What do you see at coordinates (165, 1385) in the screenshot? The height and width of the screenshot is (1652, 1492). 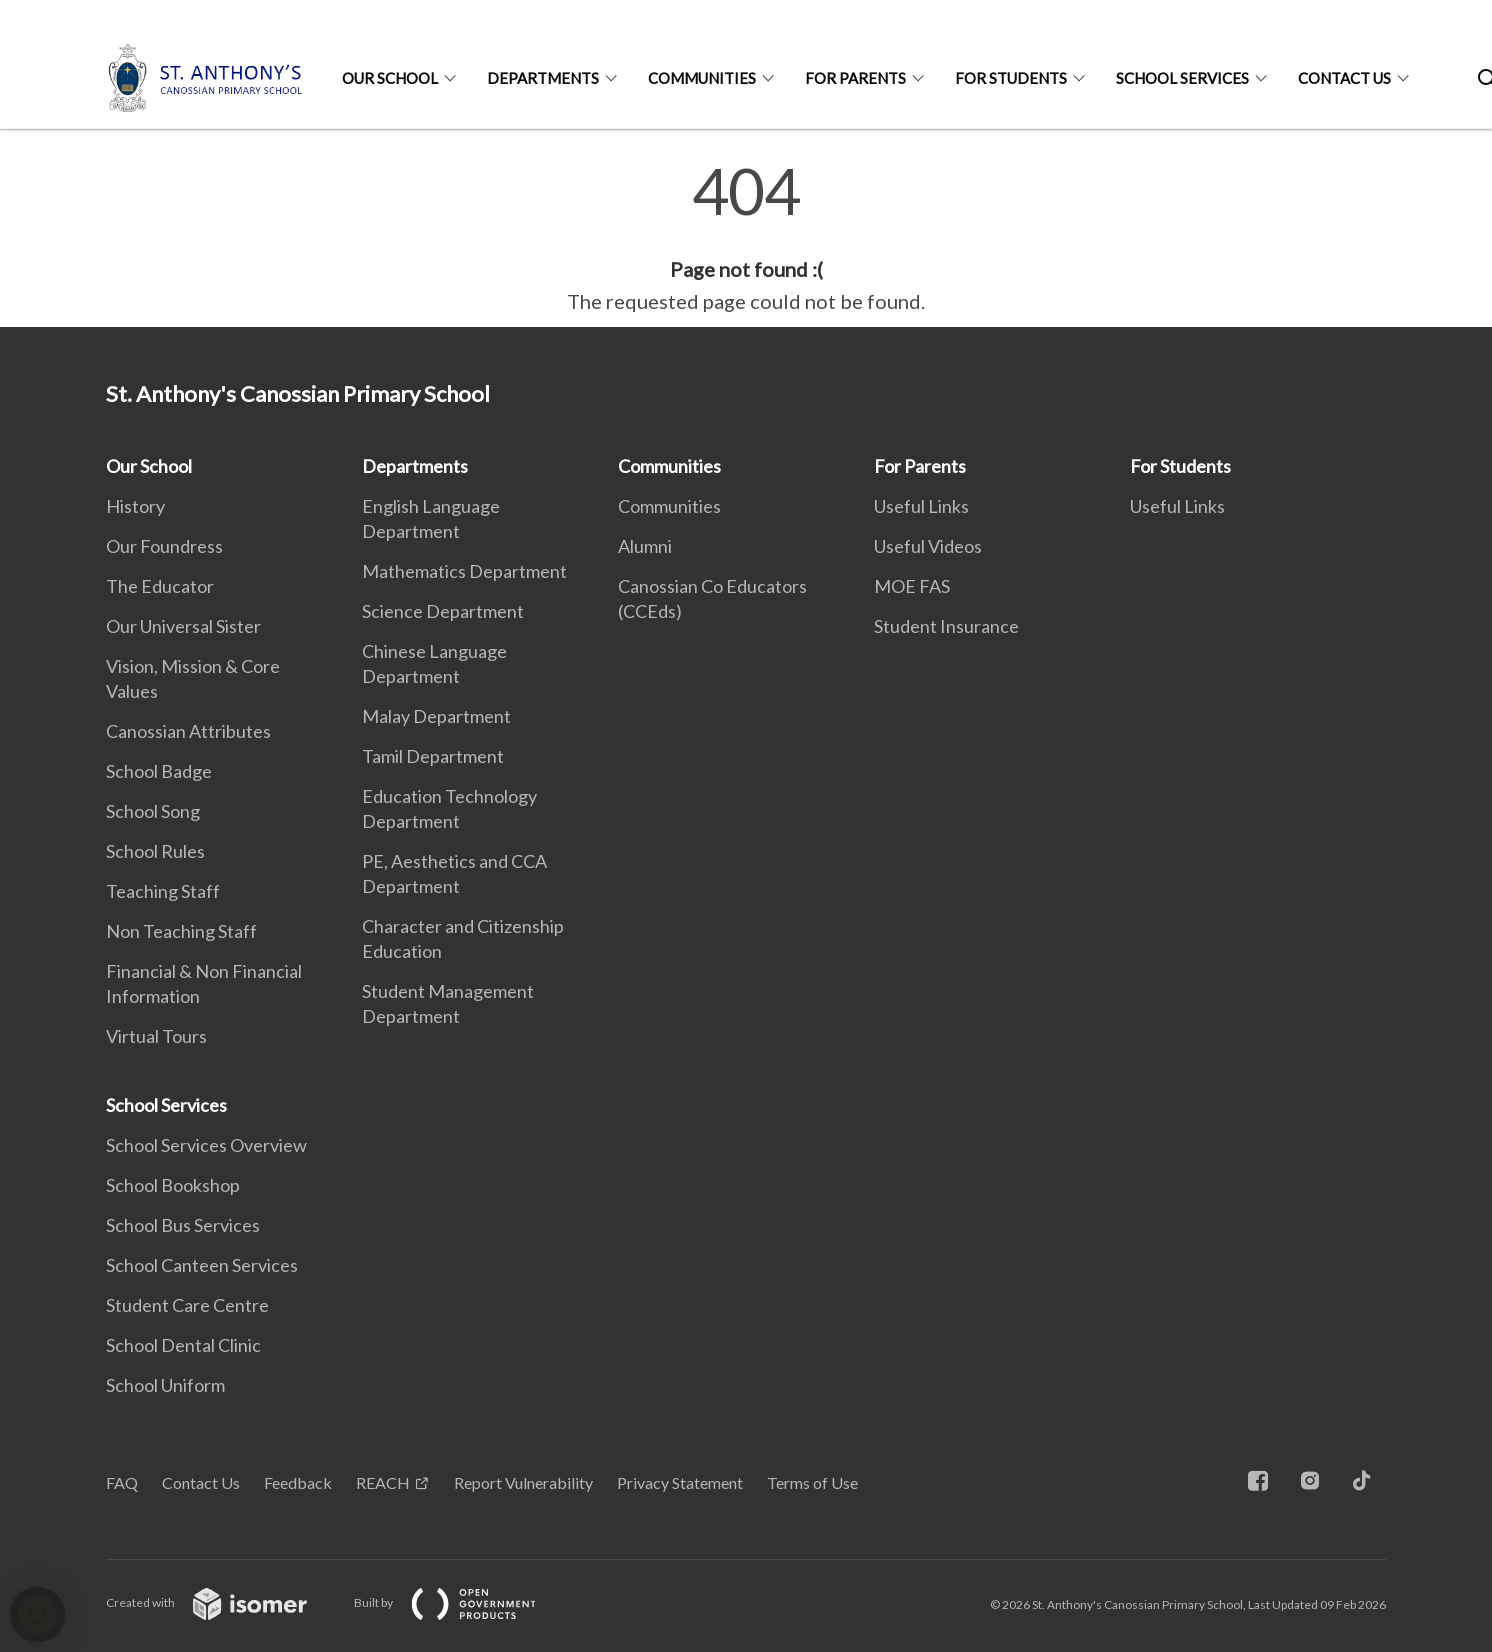 I see `School Uniform` at bounding box center [165, 1385].